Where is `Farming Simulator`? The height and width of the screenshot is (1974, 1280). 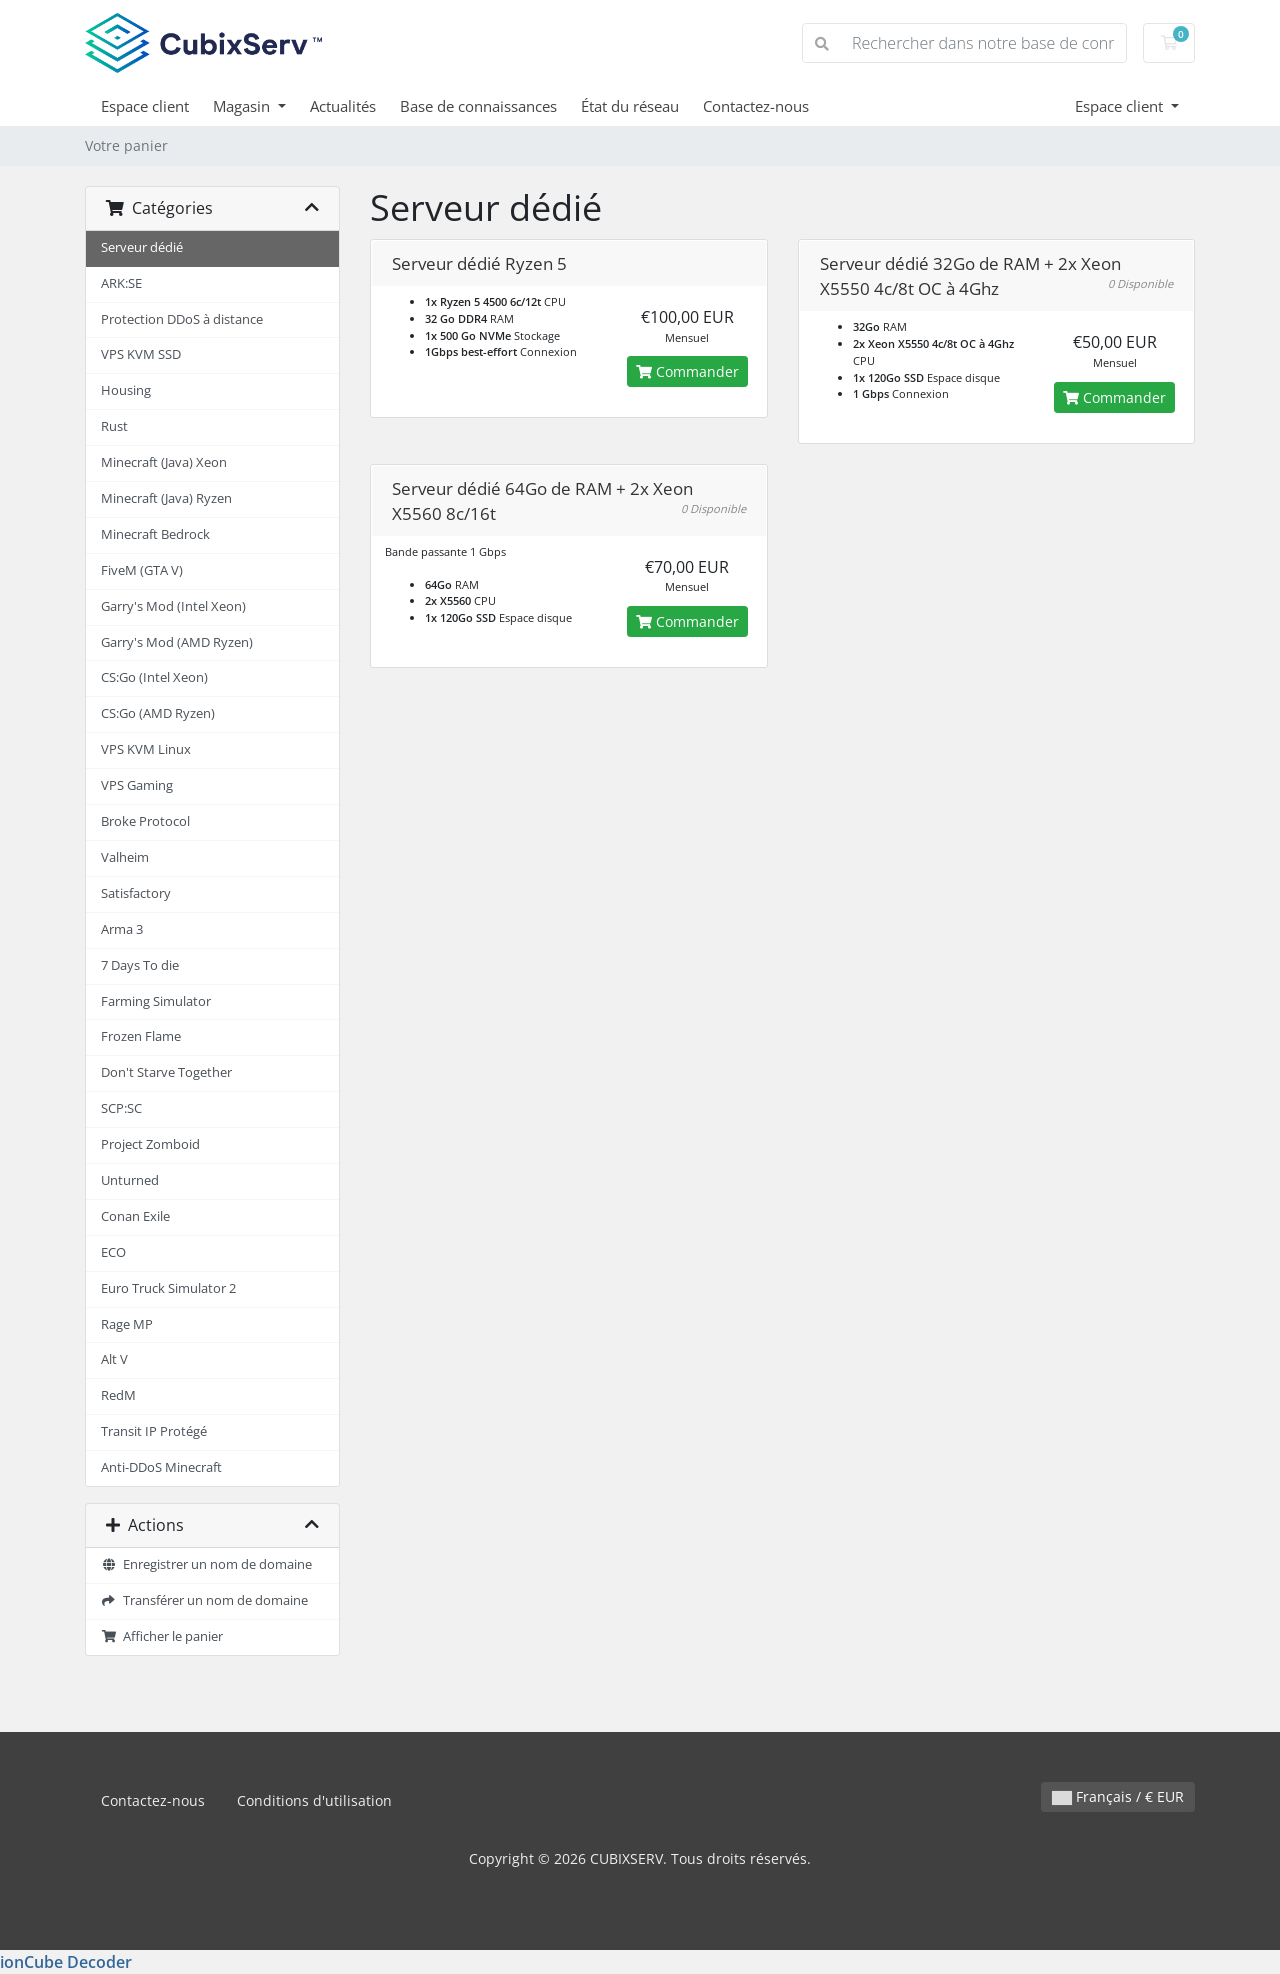 Farming Simulator is located at coordinates (156, 1001).